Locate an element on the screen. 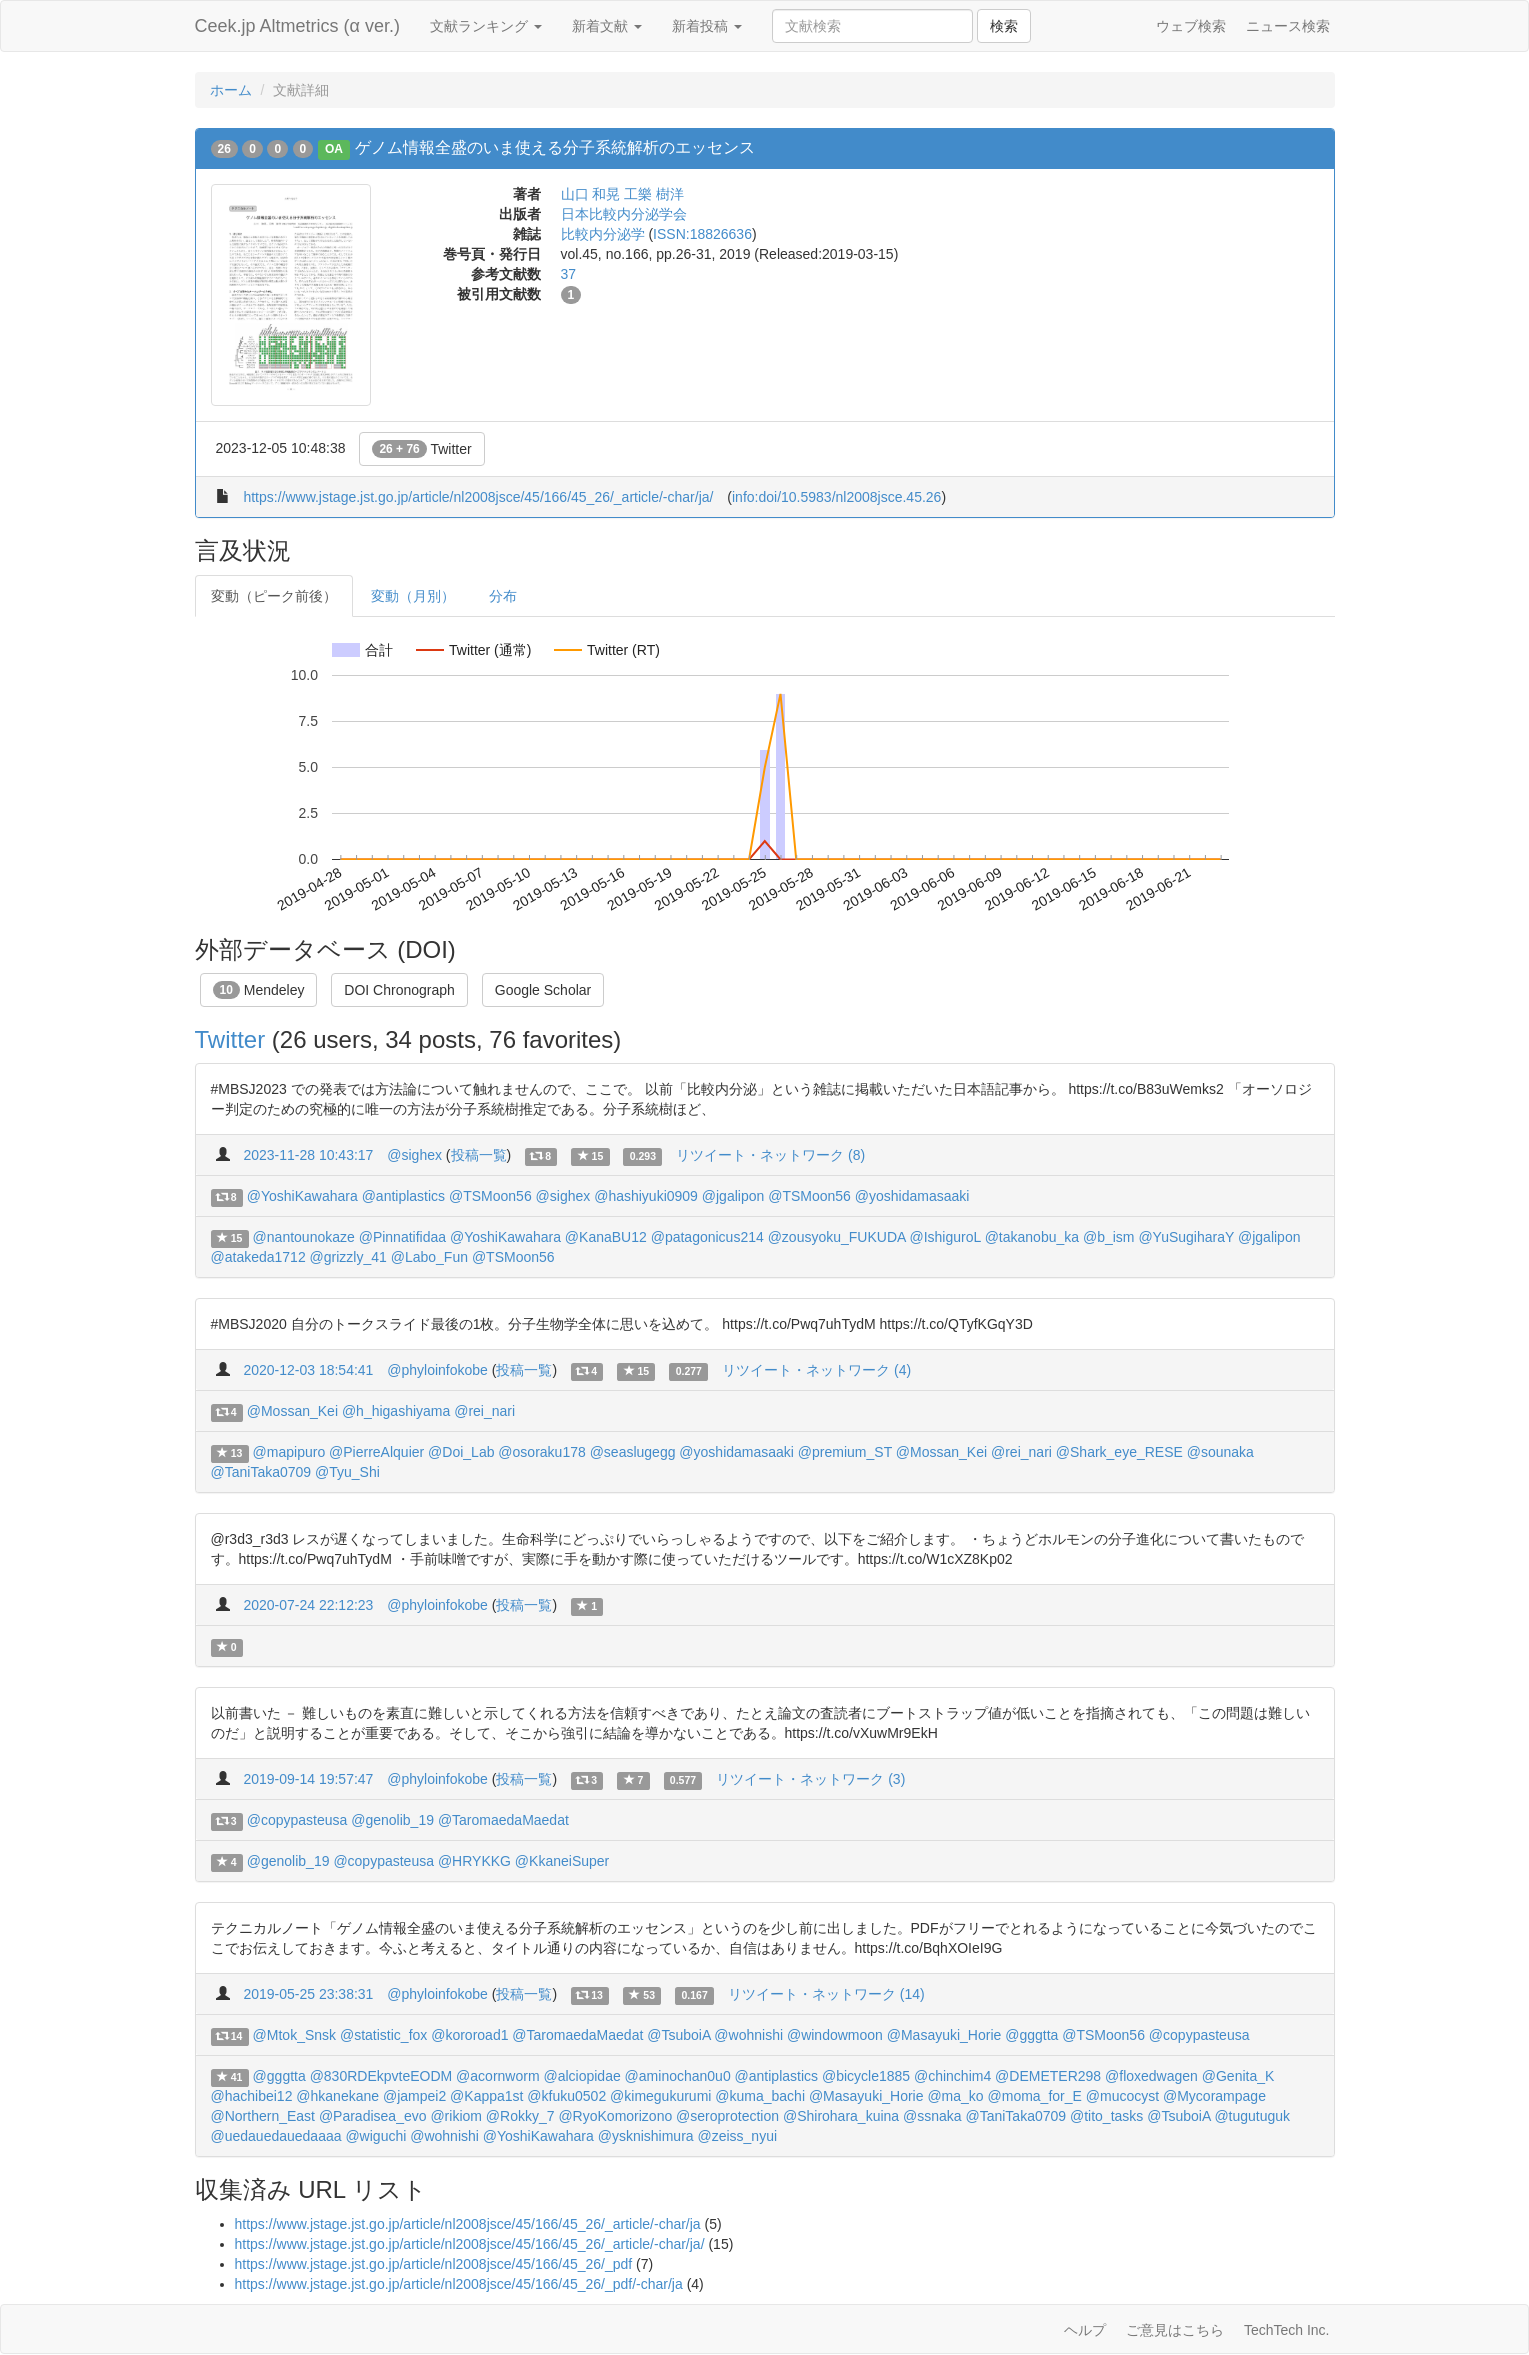  比較内分泌学 is located at coordinates (603, 234).